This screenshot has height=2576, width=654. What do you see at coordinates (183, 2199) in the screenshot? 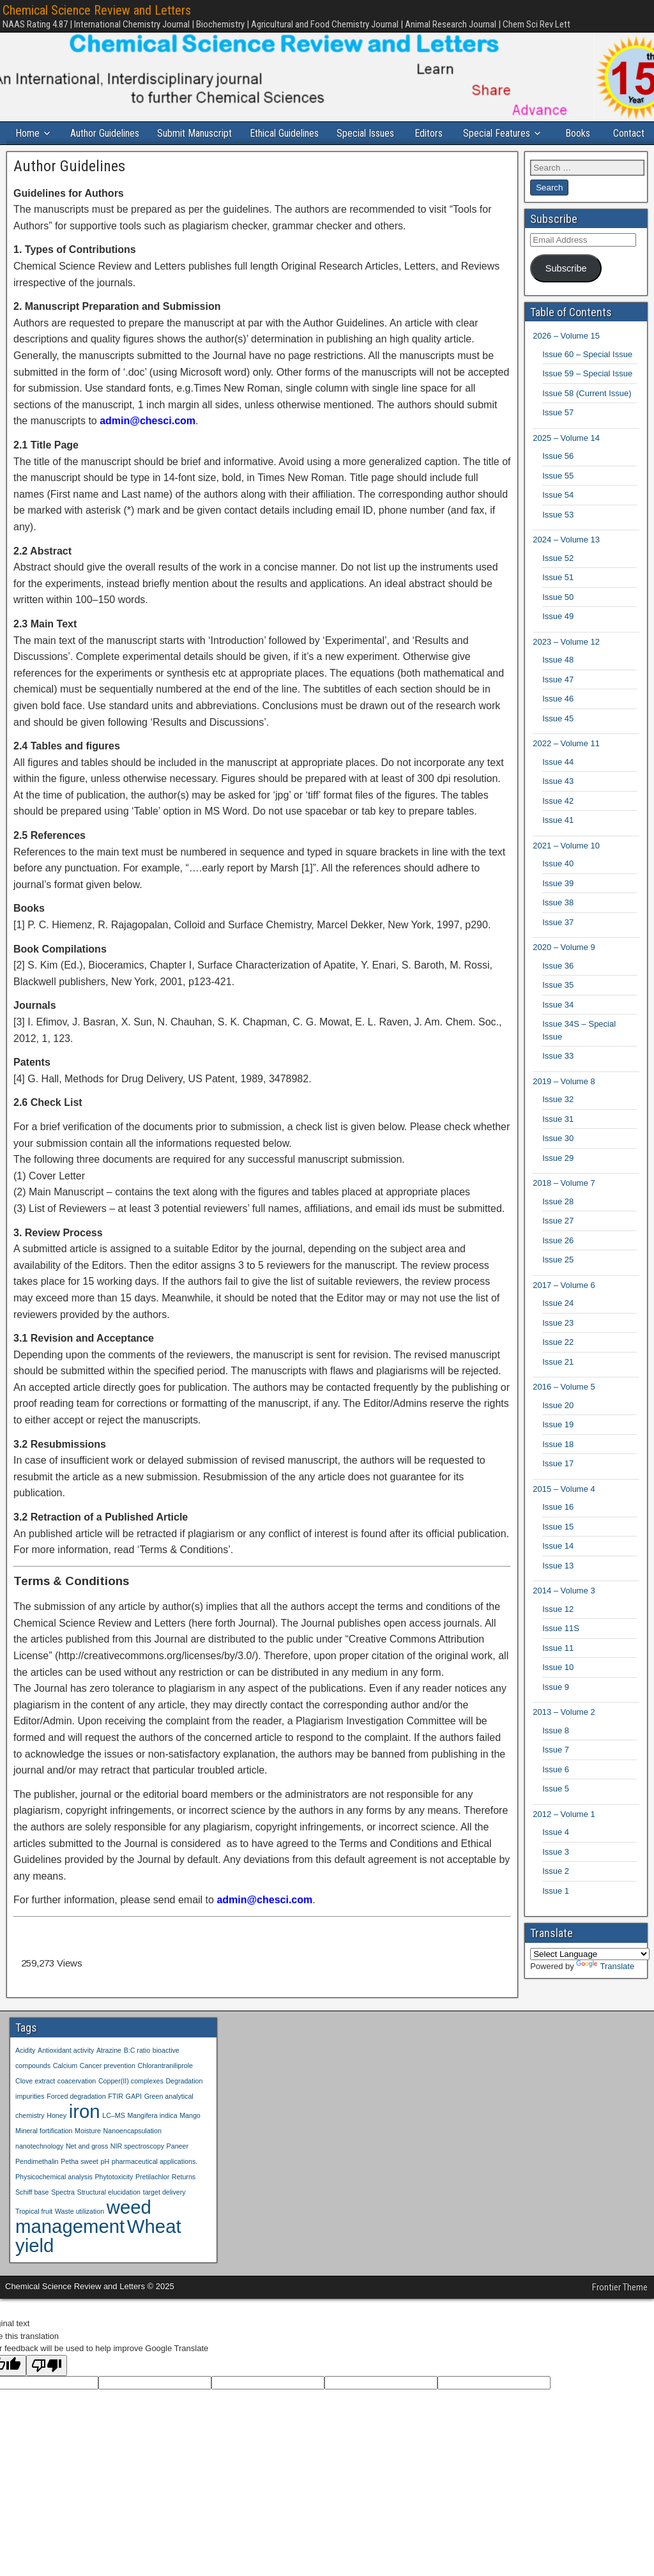
I see `Returns [Returns (1 item)]` at bounding box center [183, 2199].